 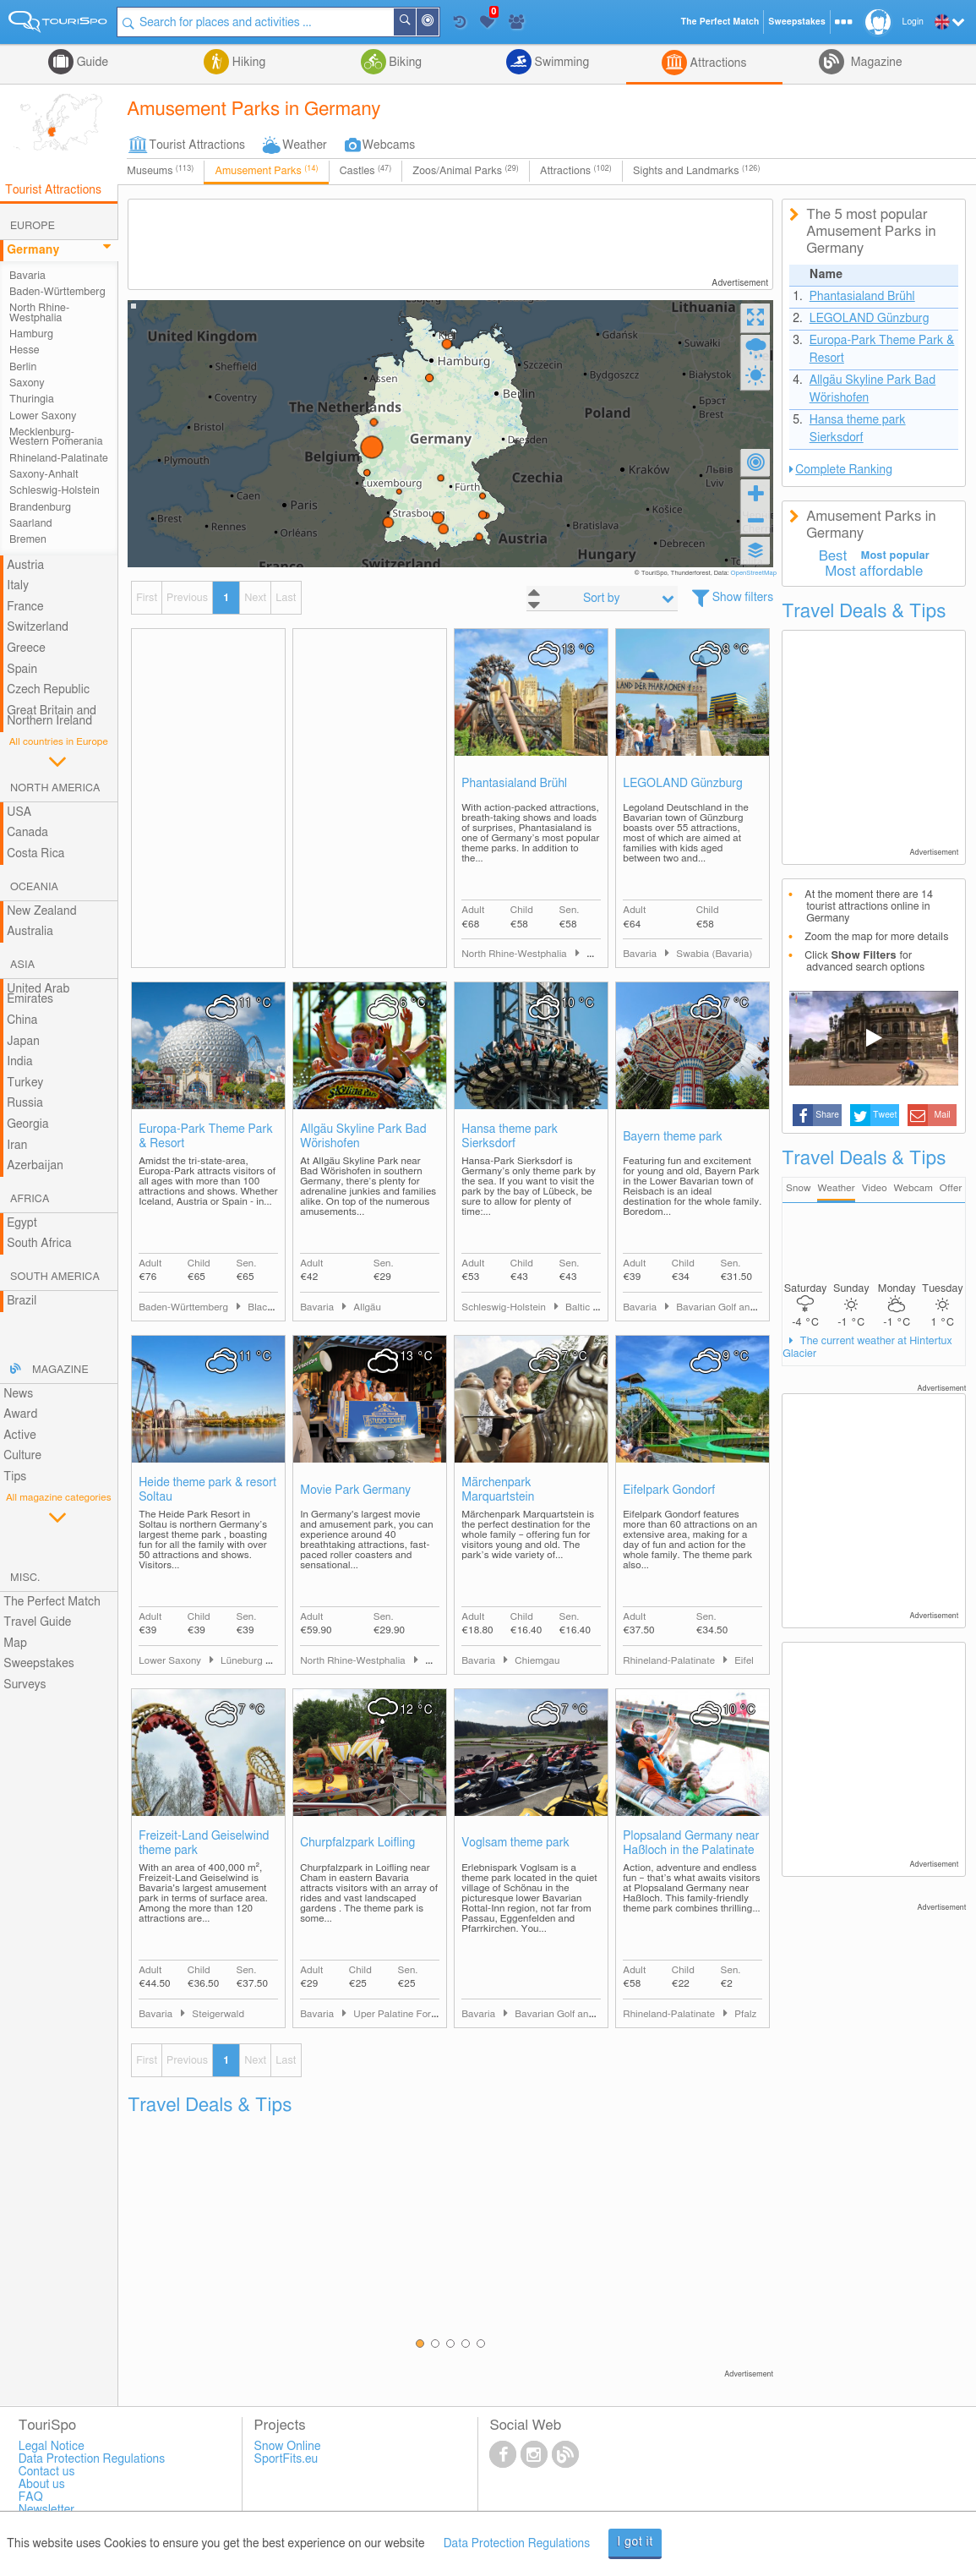 I want to click on Bremen, so click(x=27, y=539).